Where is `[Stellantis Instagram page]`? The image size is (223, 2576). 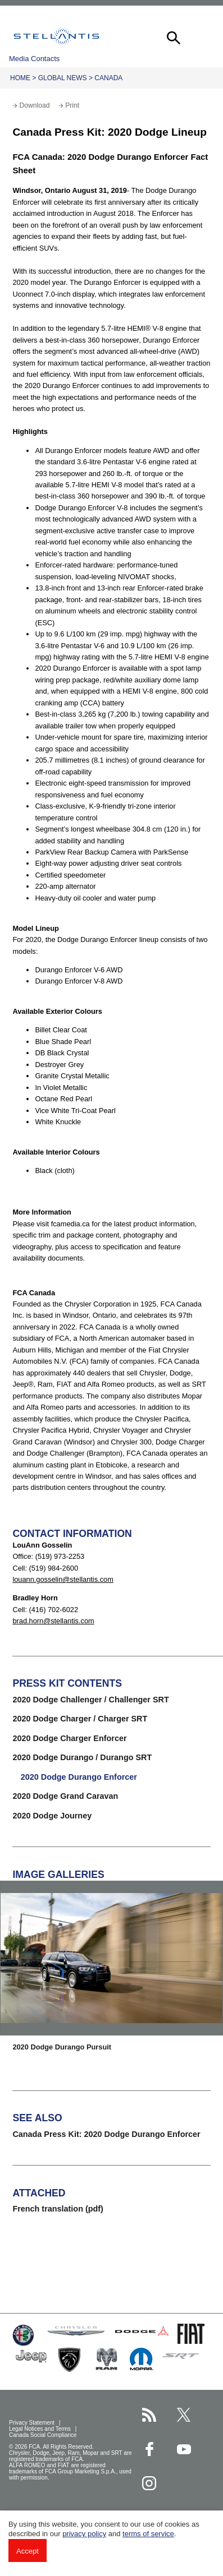
[Stellantis Instagram page] is located at coordinates (149, 2483).